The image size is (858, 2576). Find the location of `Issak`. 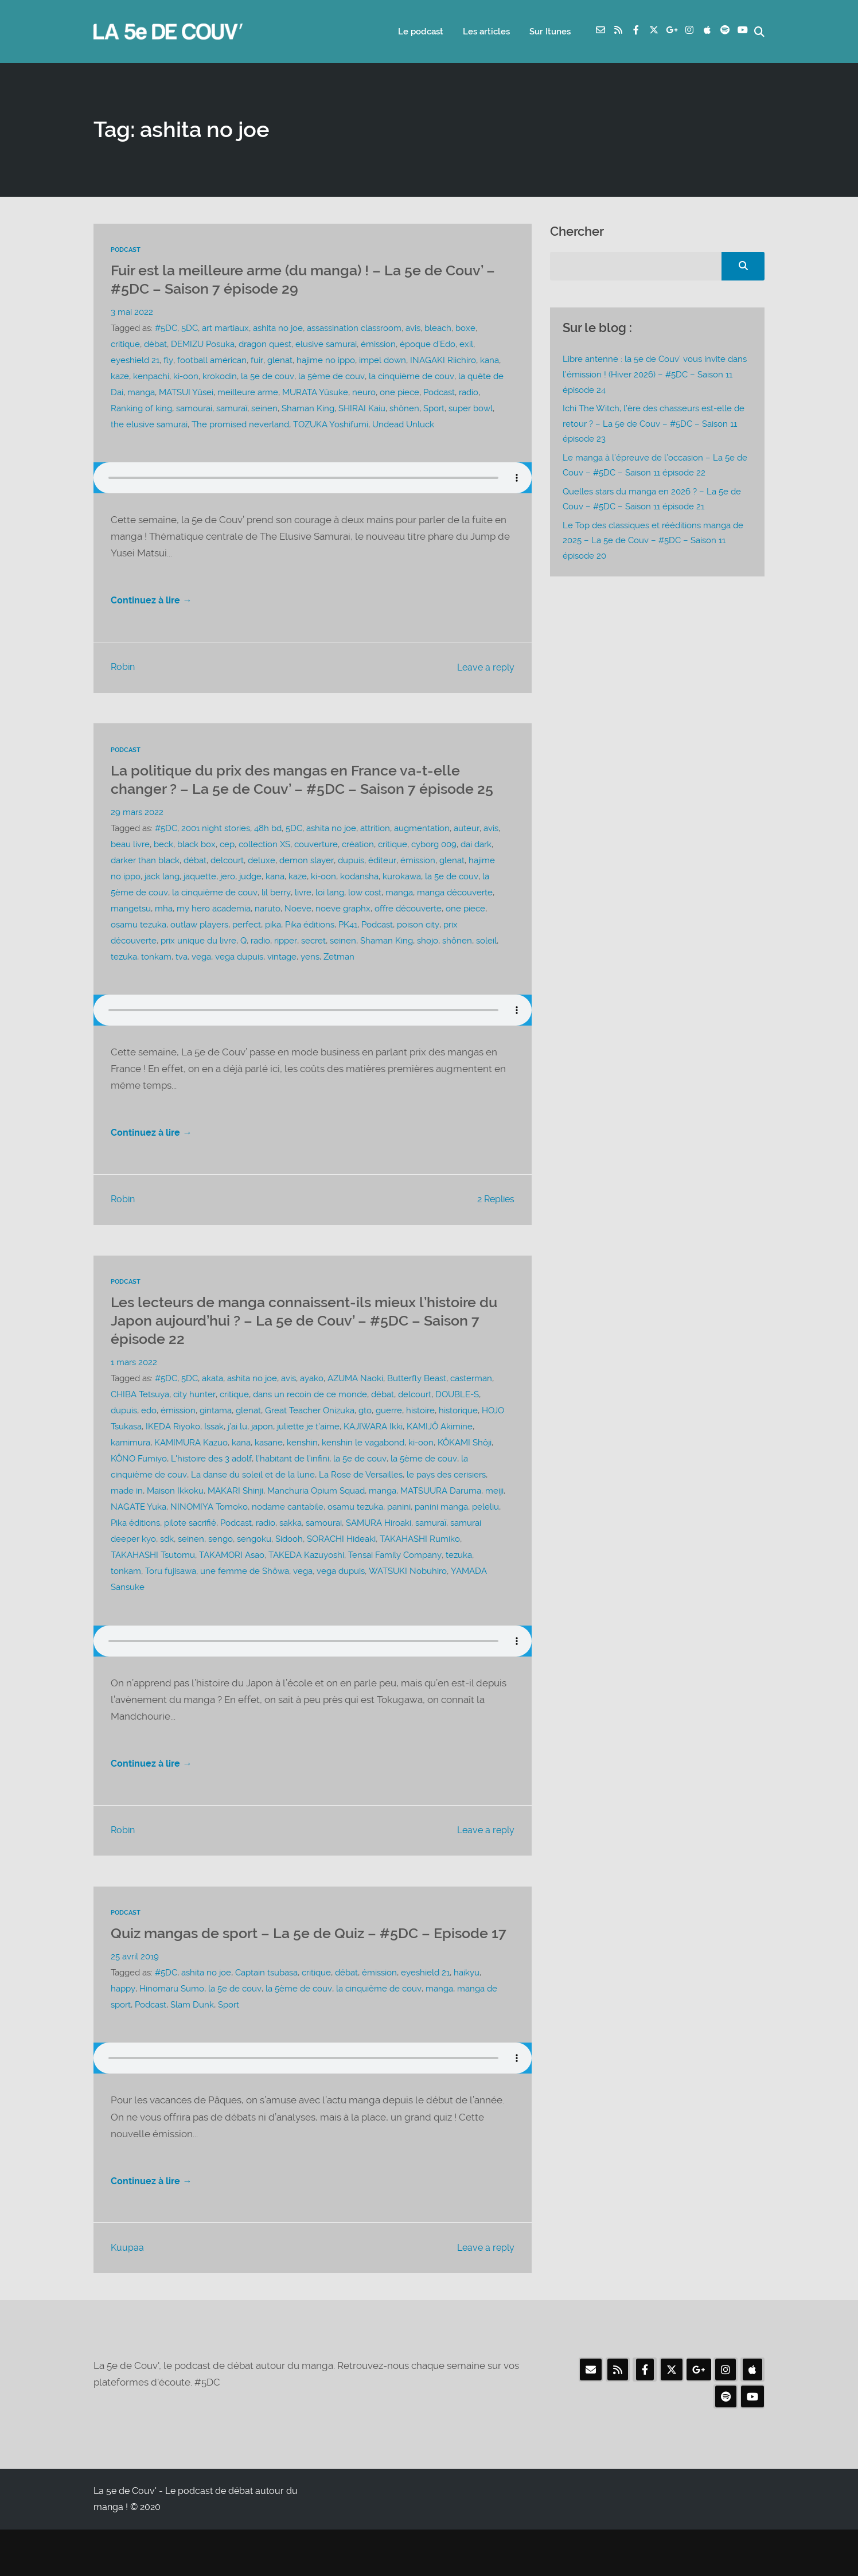

Issak is located at coordinates (214, 1449).